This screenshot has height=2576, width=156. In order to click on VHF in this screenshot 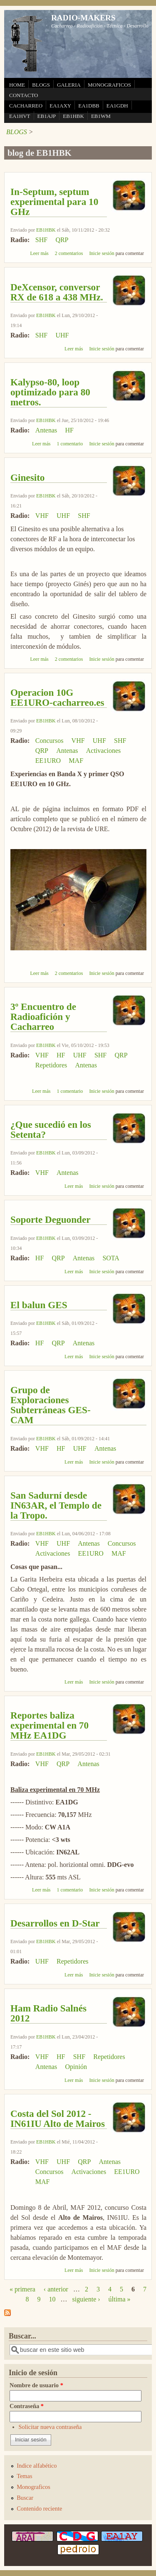, I will do `click(42, 515)`.